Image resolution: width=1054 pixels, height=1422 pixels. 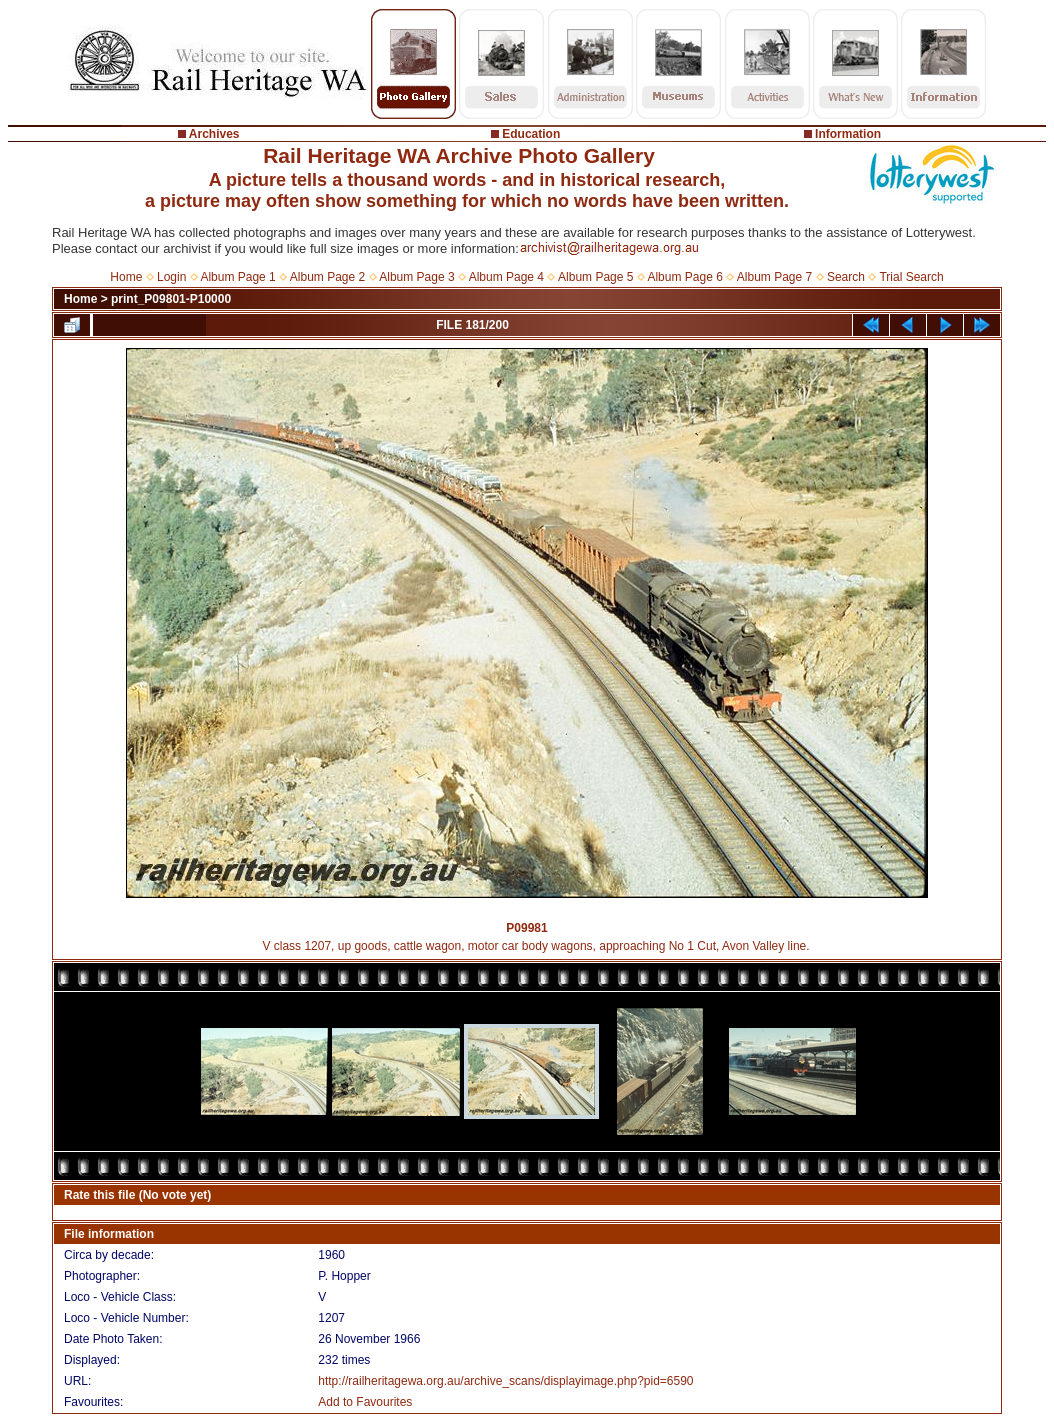 I want to click on Album Page 3, so click(x=416, y=277).